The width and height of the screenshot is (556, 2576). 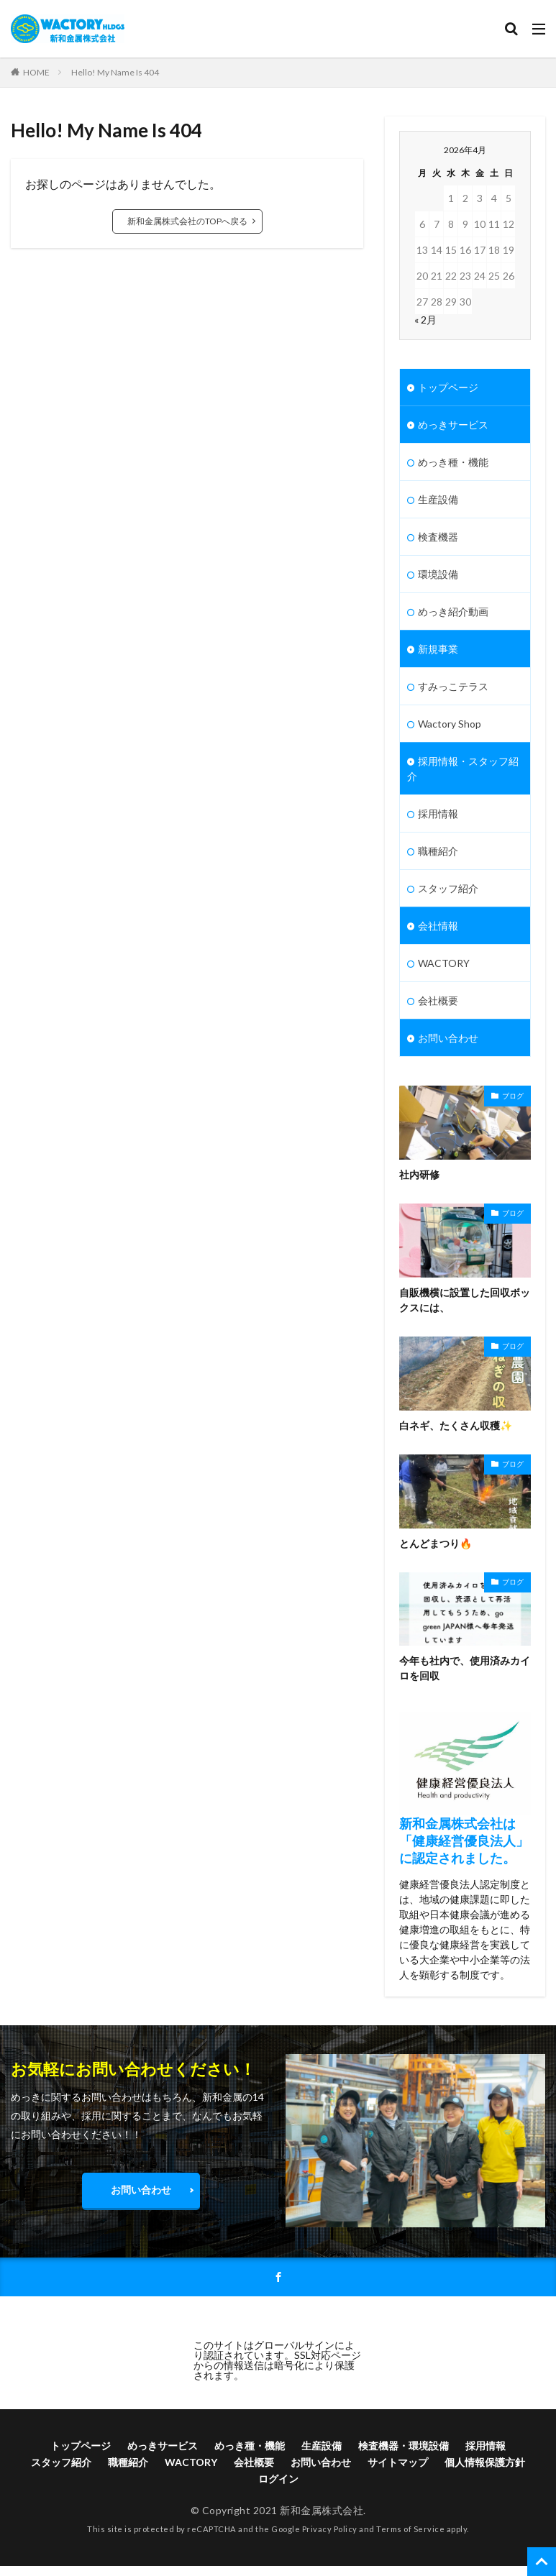 I want to click on 社内研修, so click(x=419, y=1174).